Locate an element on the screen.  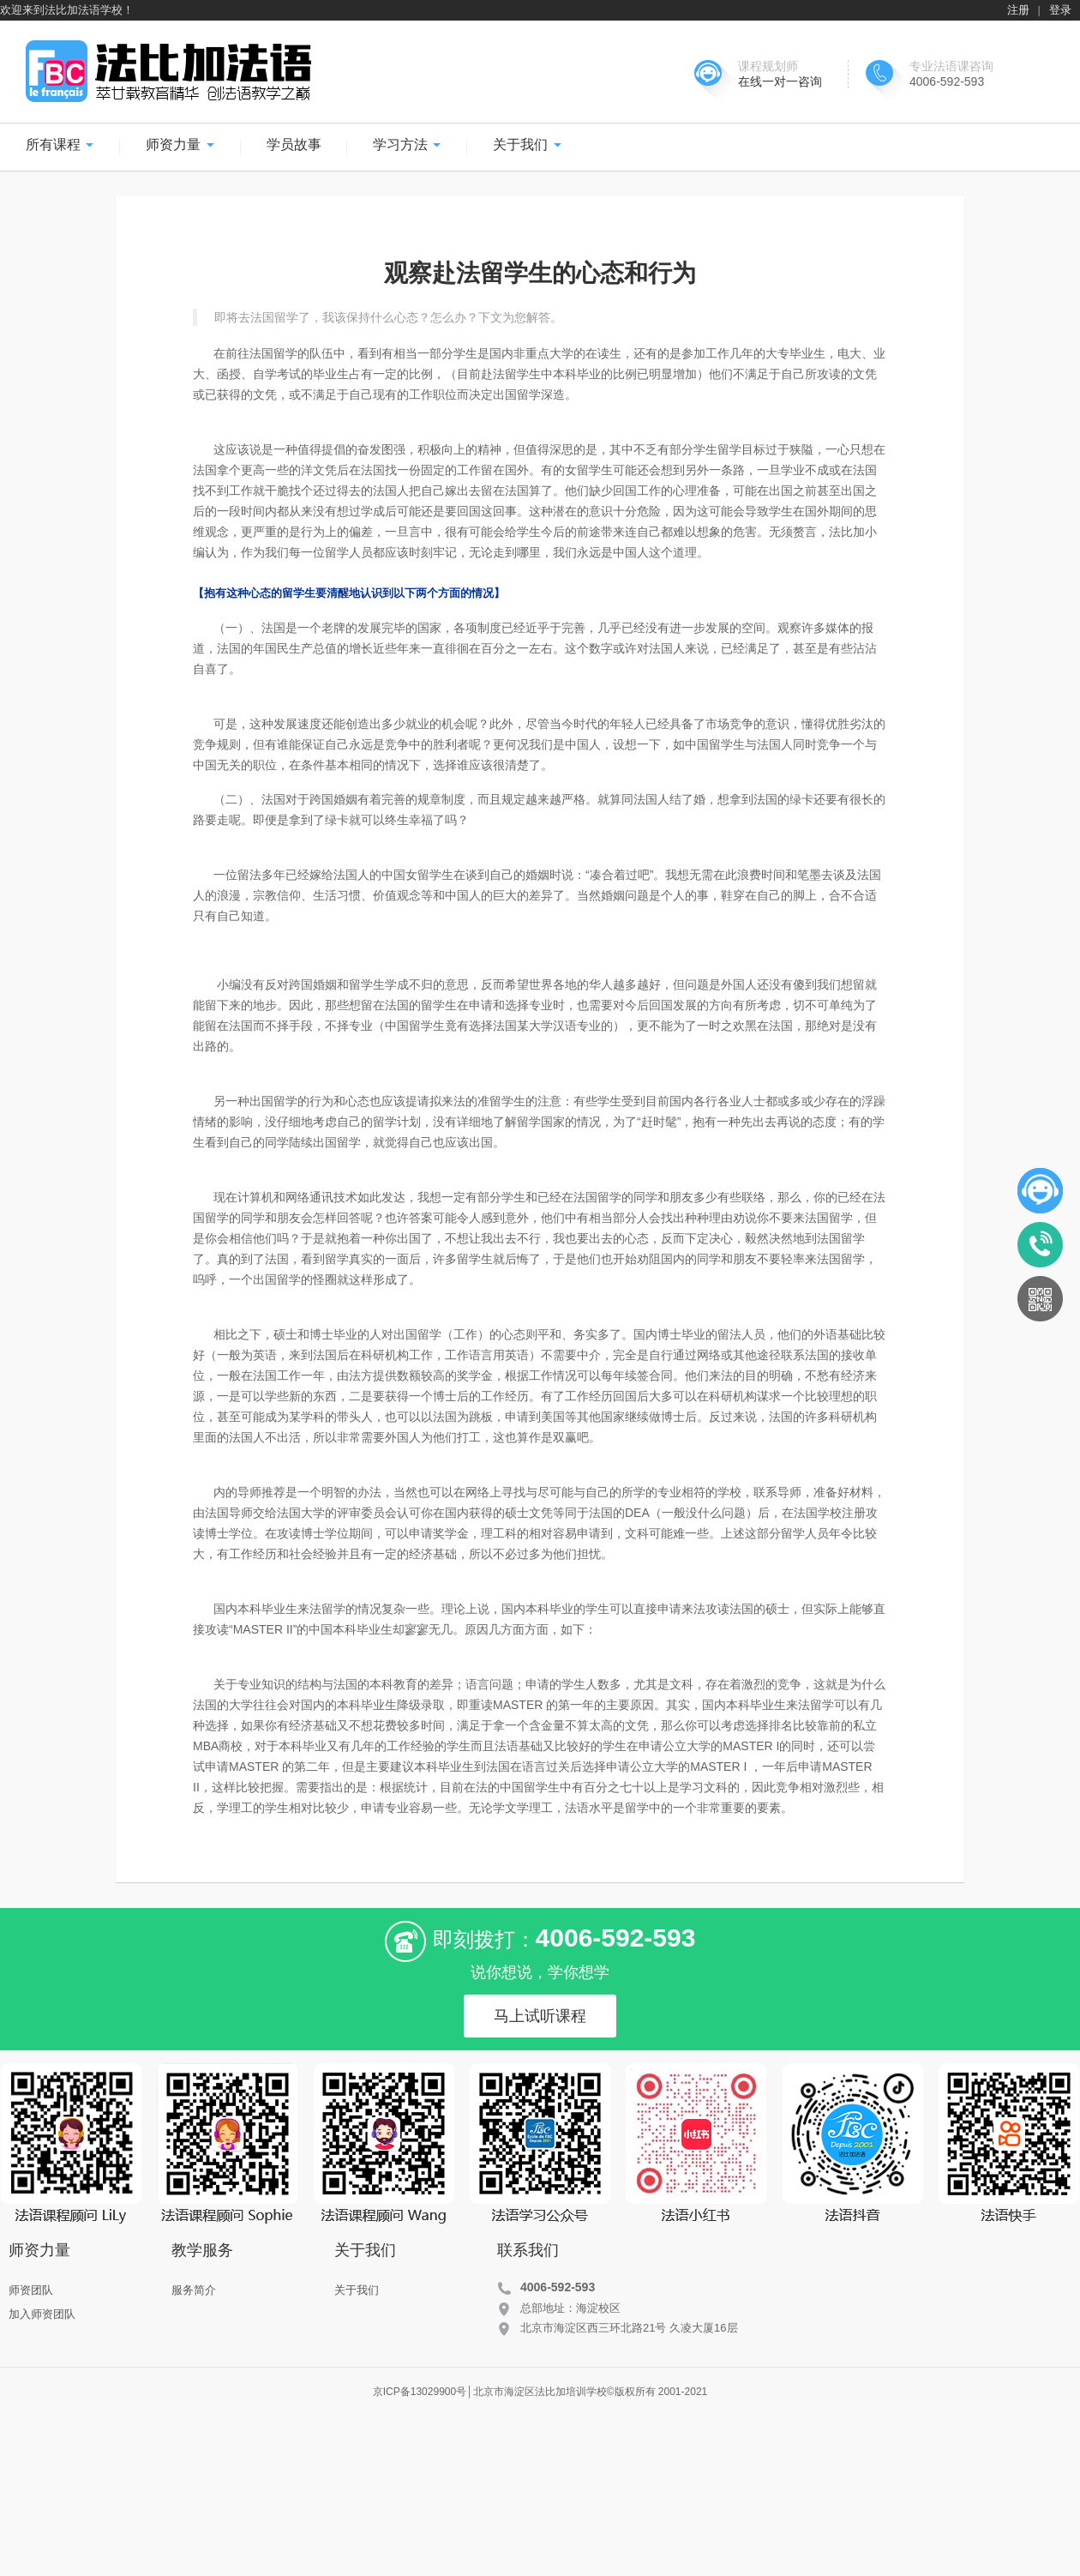
注册 is located at coordinates (1018, 9).